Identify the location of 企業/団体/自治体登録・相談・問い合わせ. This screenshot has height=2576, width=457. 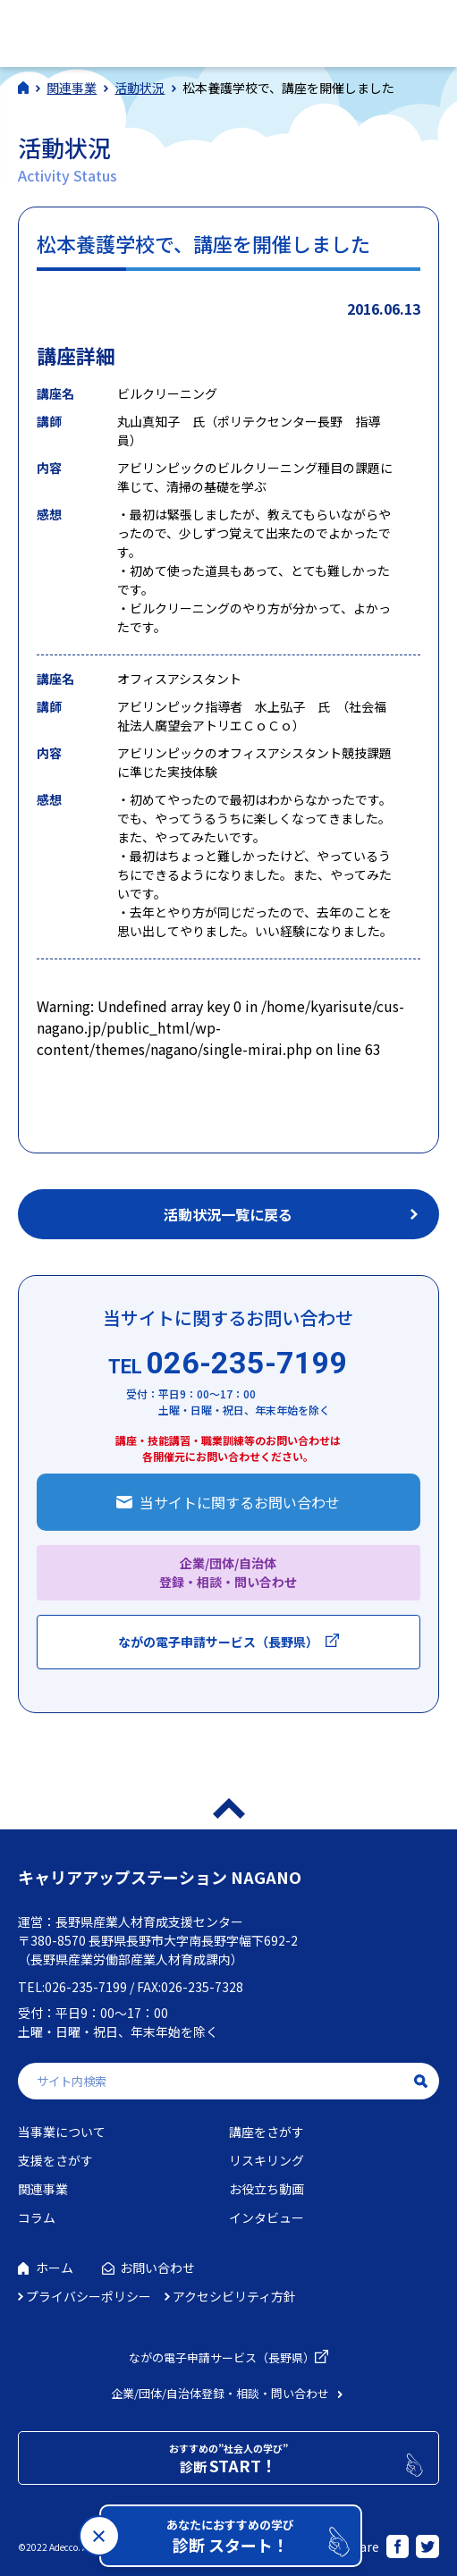
(220, 2393).